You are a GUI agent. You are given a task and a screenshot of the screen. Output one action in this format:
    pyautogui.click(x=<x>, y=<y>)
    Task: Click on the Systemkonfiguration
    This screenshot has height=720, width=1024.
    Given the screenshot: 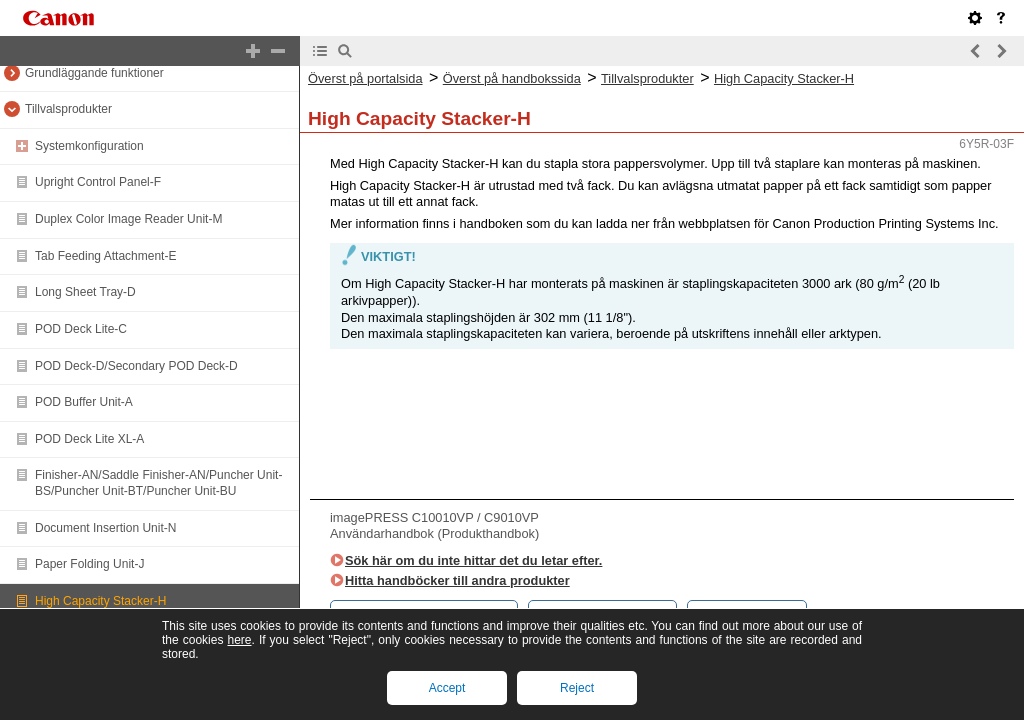 What is the action you would take?
    pyautogui.click(x=89, y=146)
    